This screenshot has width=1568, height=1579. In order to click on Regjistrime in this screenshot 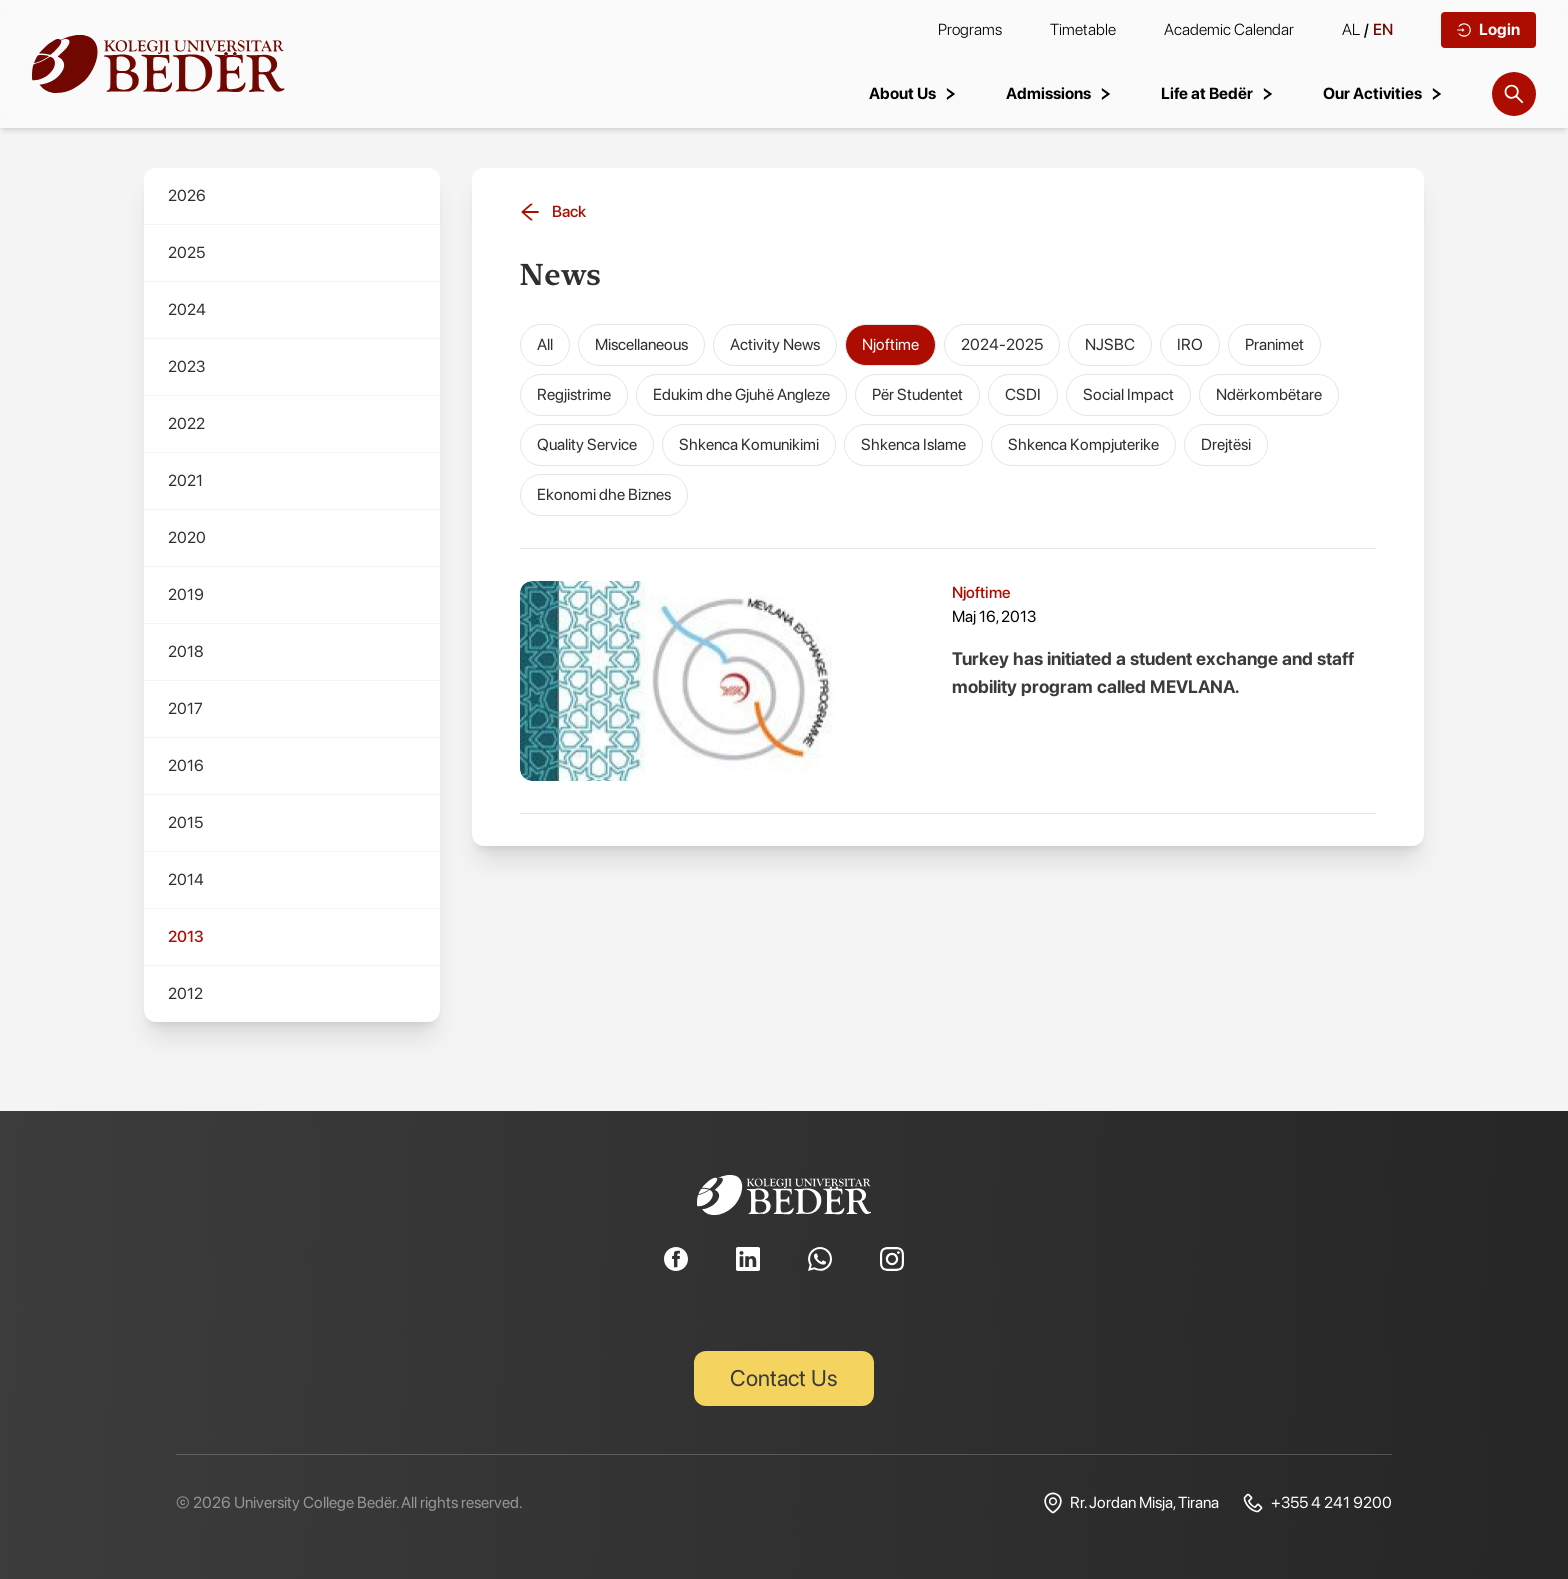, I will do `click(574, 394)`.